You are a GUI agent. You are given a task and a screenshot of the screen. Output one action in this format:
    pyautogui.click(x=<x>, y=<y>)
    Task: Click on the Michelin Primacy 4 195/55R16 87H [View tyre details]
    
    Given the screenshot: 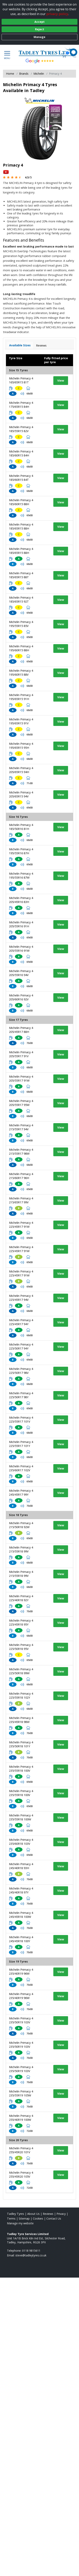 What is the action you would take?
    pyautogui.click(x=21, y=851)
    